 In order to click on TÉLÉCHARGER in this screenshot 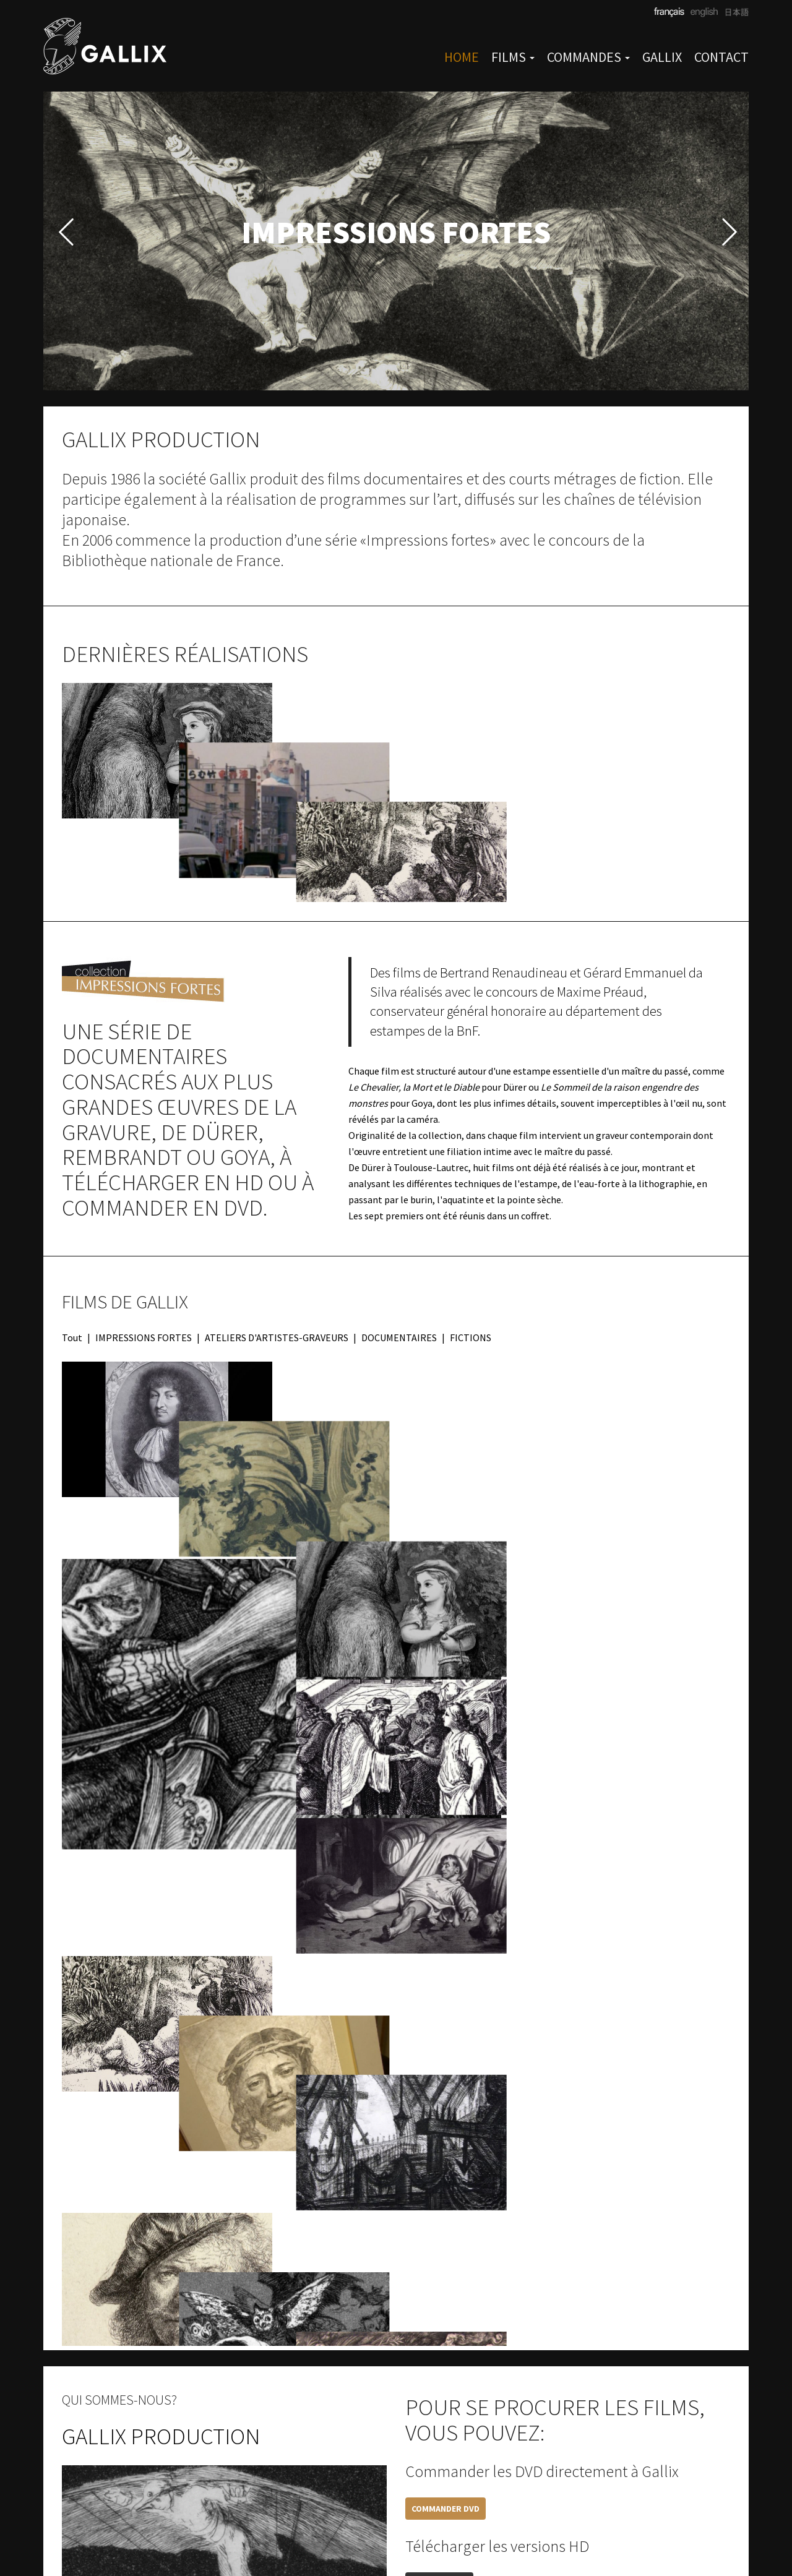, I will do `click(439, 2305)`.